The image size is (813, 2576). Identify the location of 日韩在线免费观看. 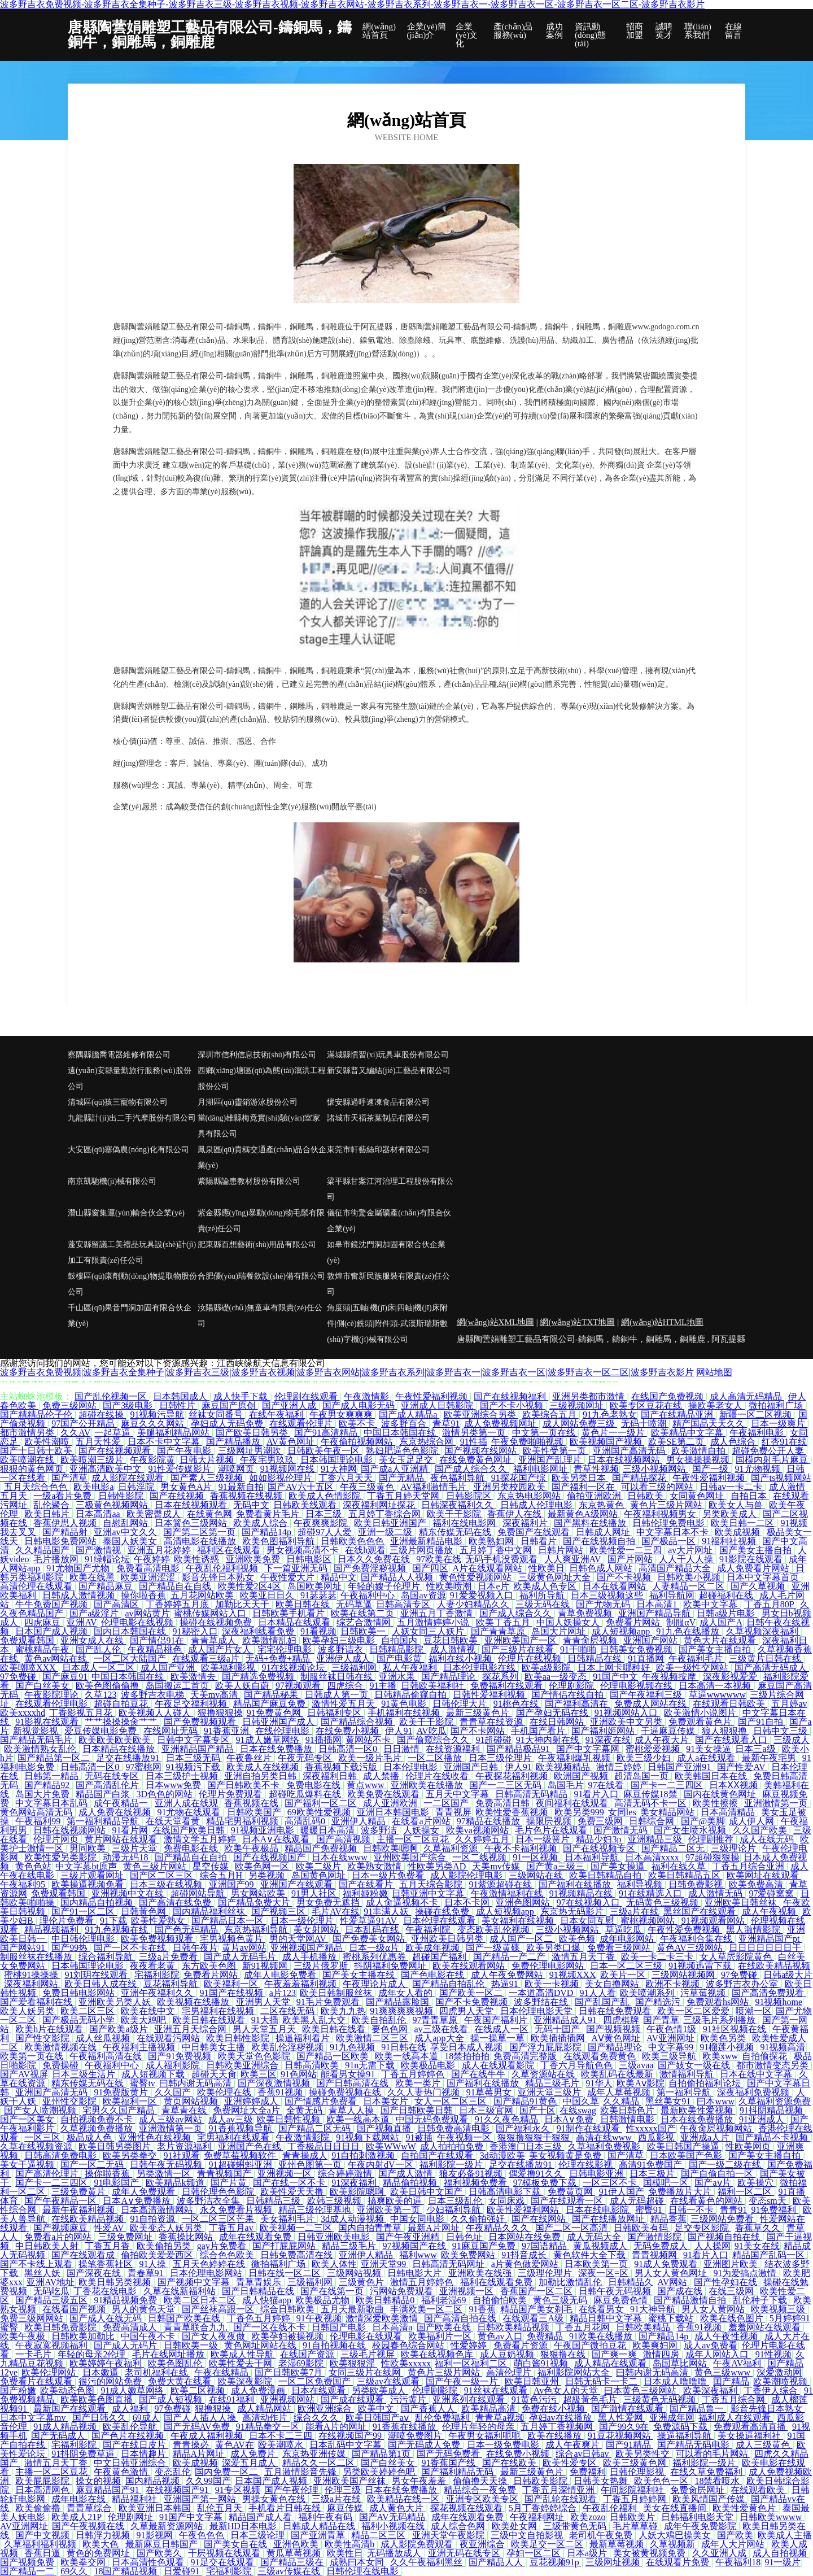
(616, 2011).